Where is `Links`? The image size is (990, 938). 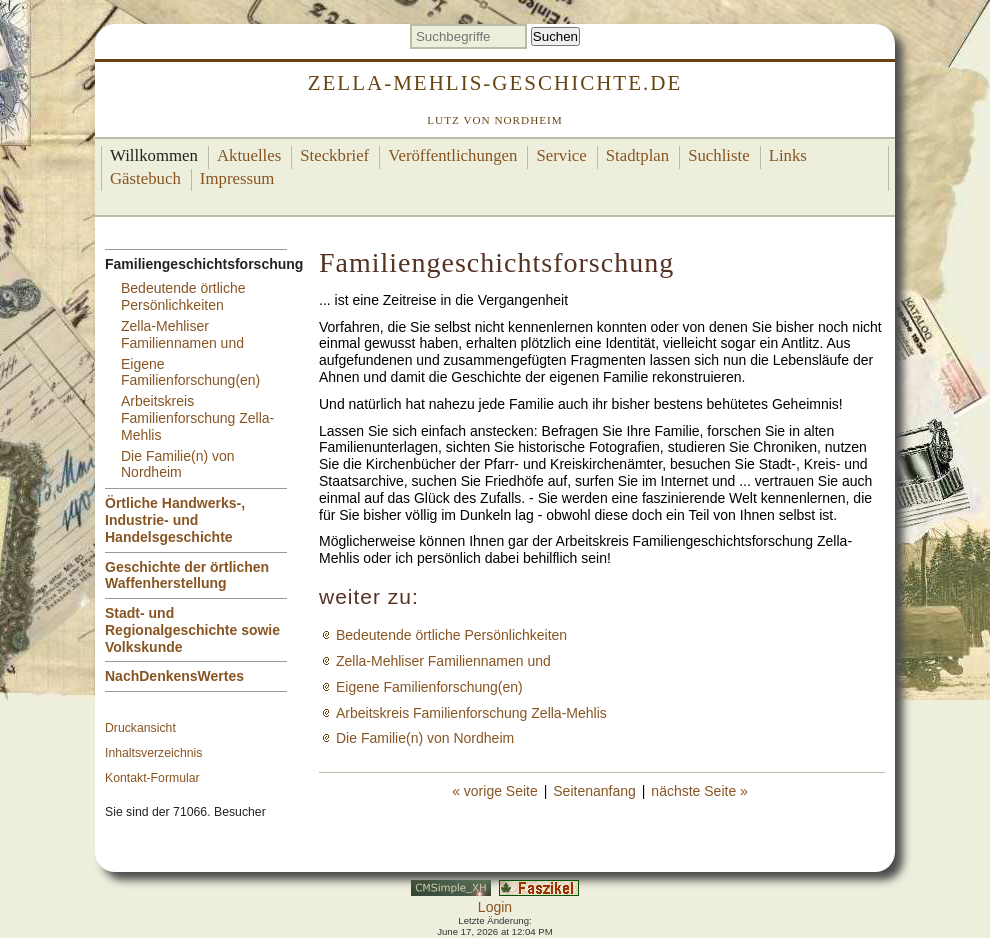 Links is located at coordinates (788, 155).